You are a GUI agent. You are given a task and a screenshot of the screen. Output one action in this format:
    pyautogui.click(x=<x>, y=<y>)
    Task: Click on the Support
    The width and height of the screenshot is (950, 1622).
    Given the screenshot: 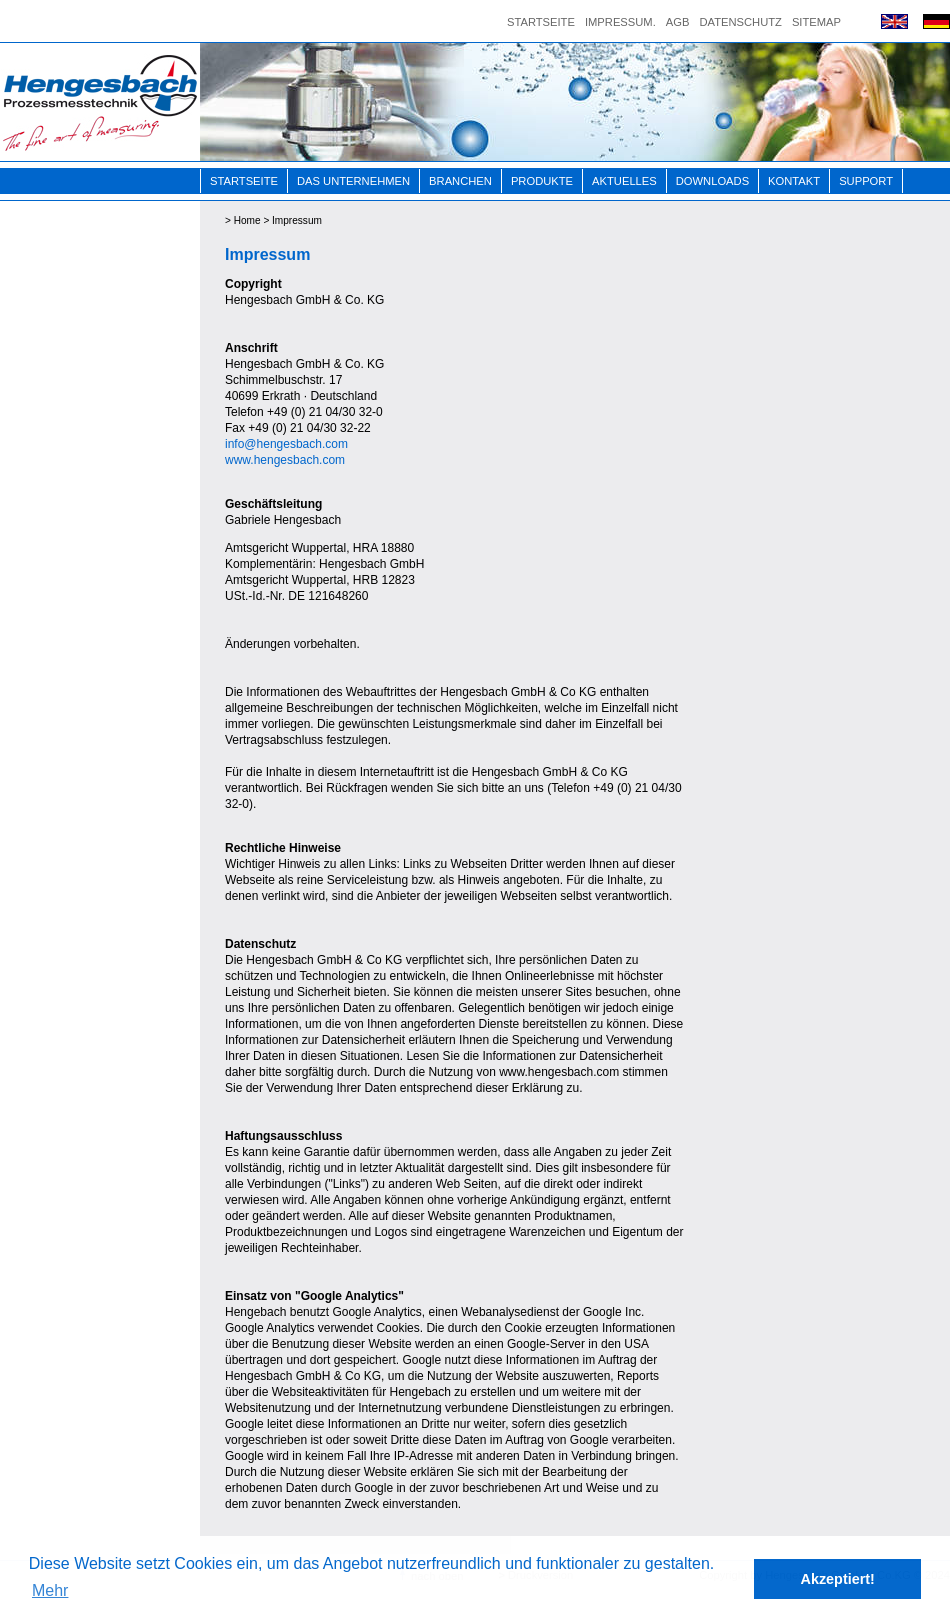 What is the action you would take?
    pyautogui.click(x=866, y=181)
    